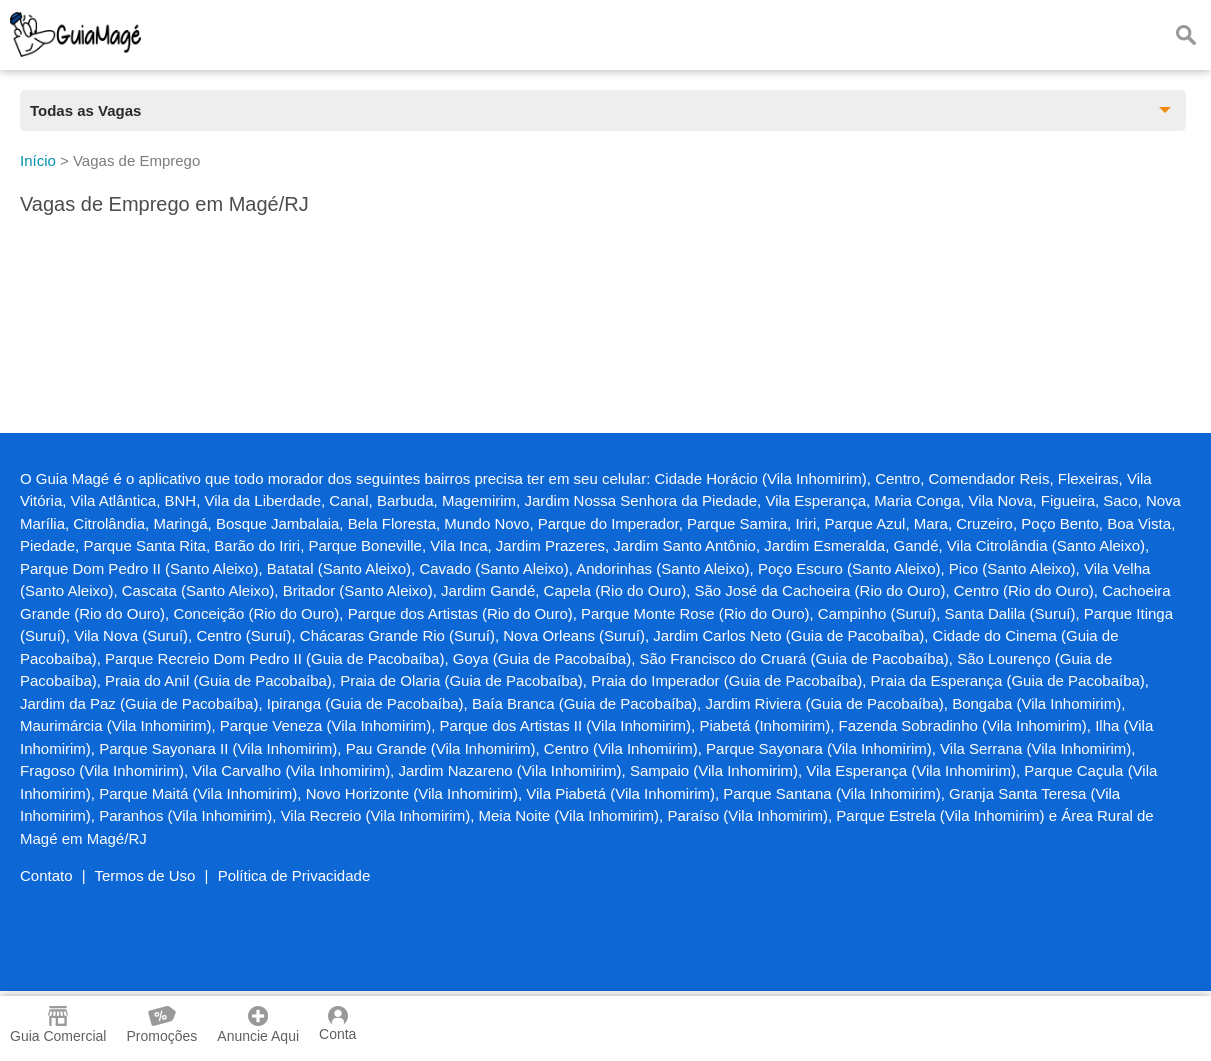 The width and height of the screenshot is (1211, 1061). What do you see at coordinates (337, 1024) in the screenshot?
I see `Conta` at bounding box center [337, 1024].